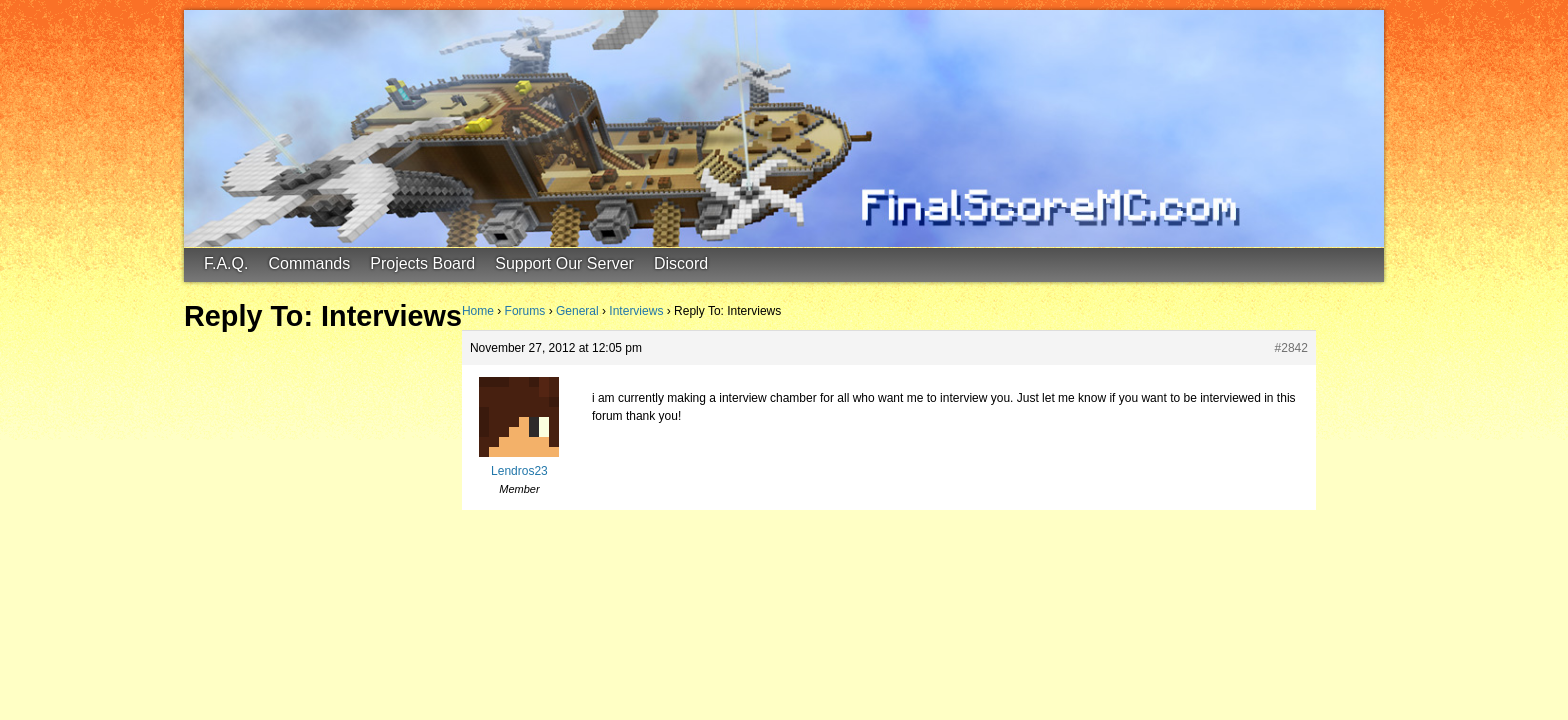 The image size is (1568, 720). Describe the element at coordinates (422, 263) in the screenshot. I see `Projects Board` at that location.